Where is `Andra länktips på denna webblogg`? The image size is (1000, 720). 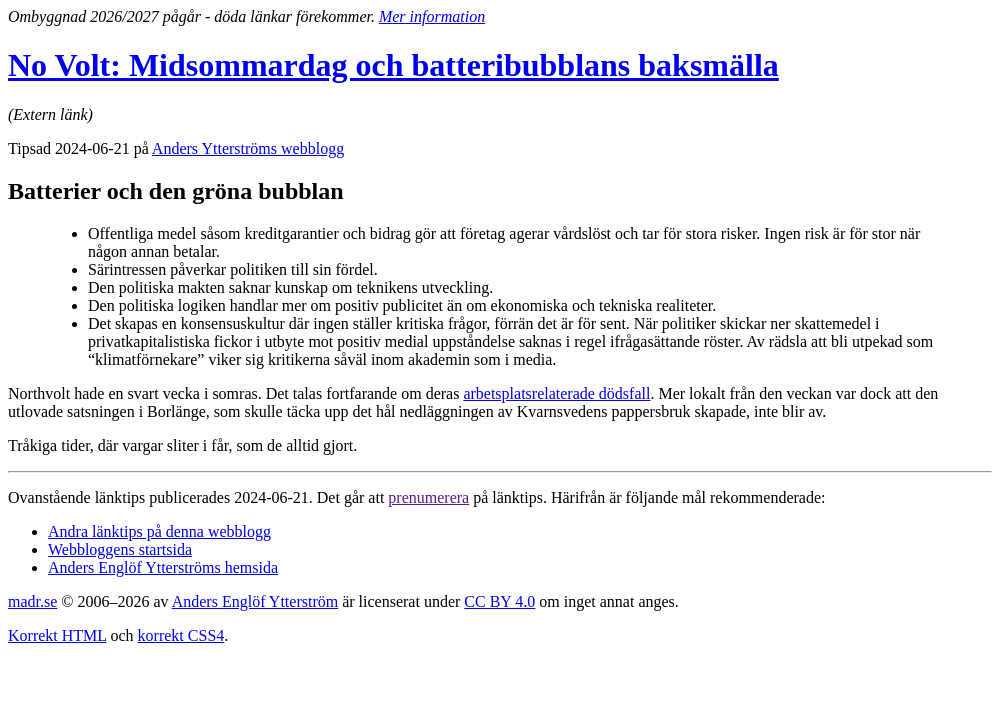
Andra länktips på denna webblogg is located at coordinates (159, 531).